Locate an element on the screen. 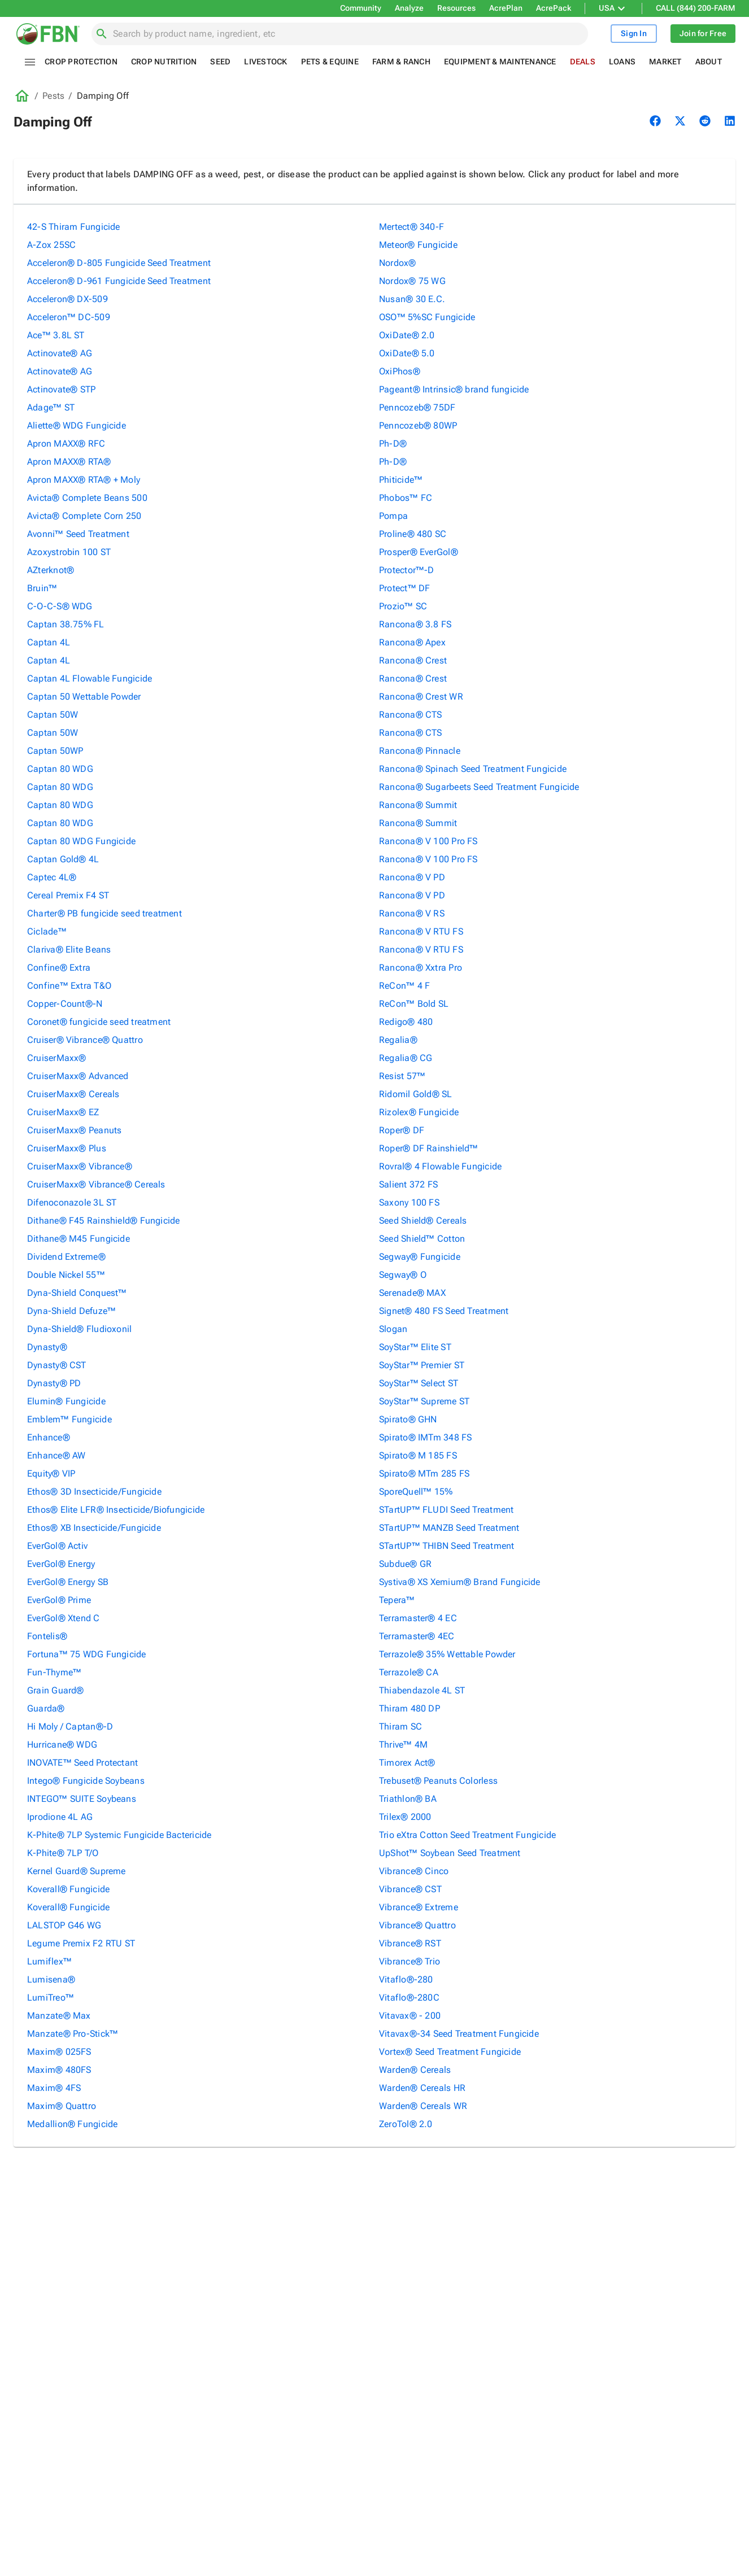 This screenshot has height=2576, width=749. Trebuset® Peanuts Colorless is located at coordinates (438, 1780).